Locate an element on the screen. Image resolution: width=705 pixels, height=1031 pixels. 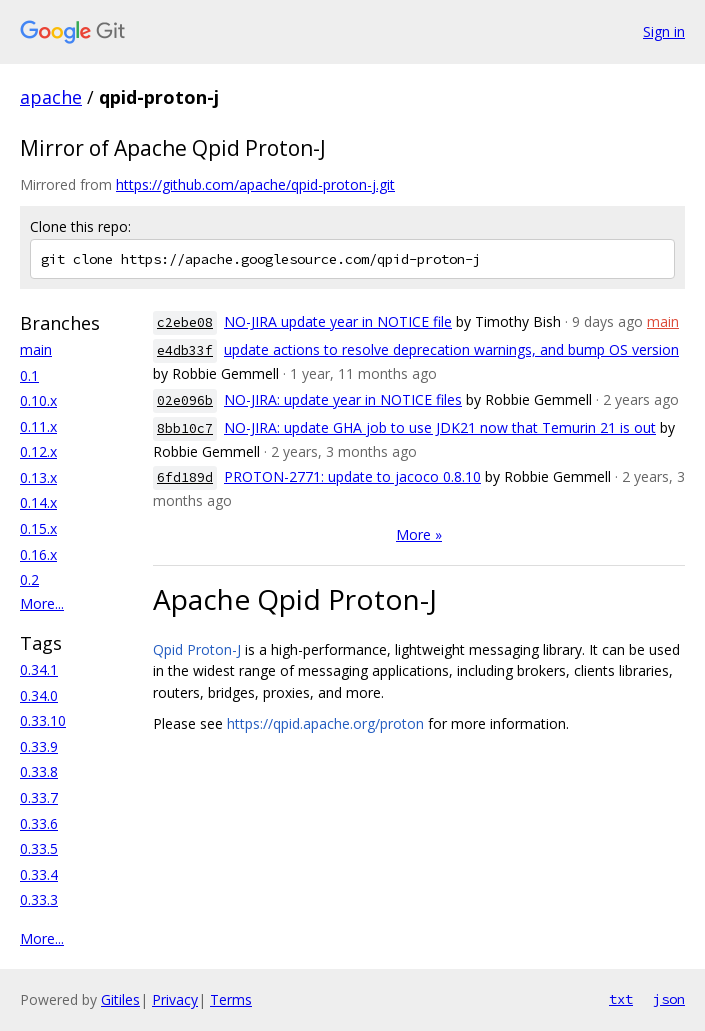
0.10.x is located at coordinates (38, 400).